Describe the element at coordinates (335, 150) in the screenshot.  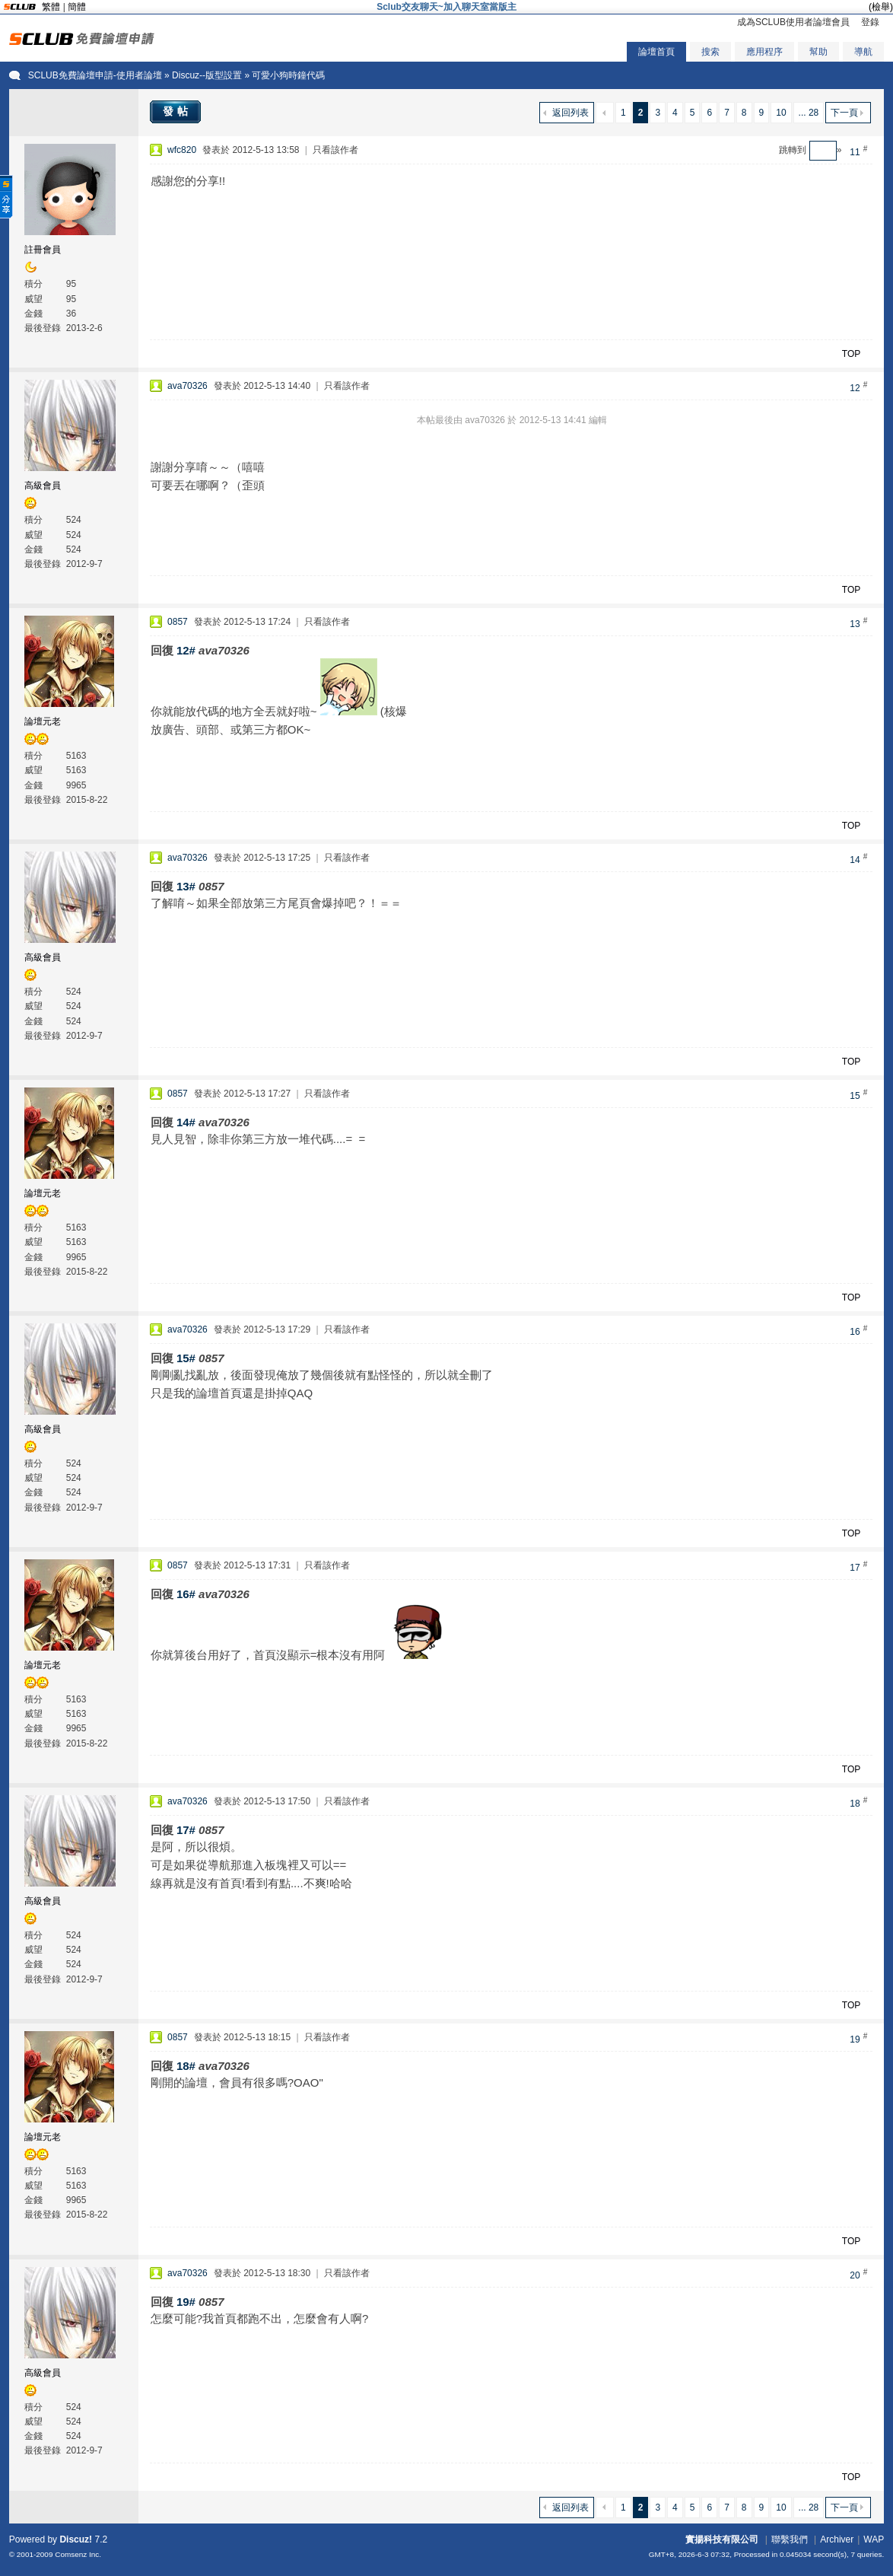
I see `只看該作者` at that location.